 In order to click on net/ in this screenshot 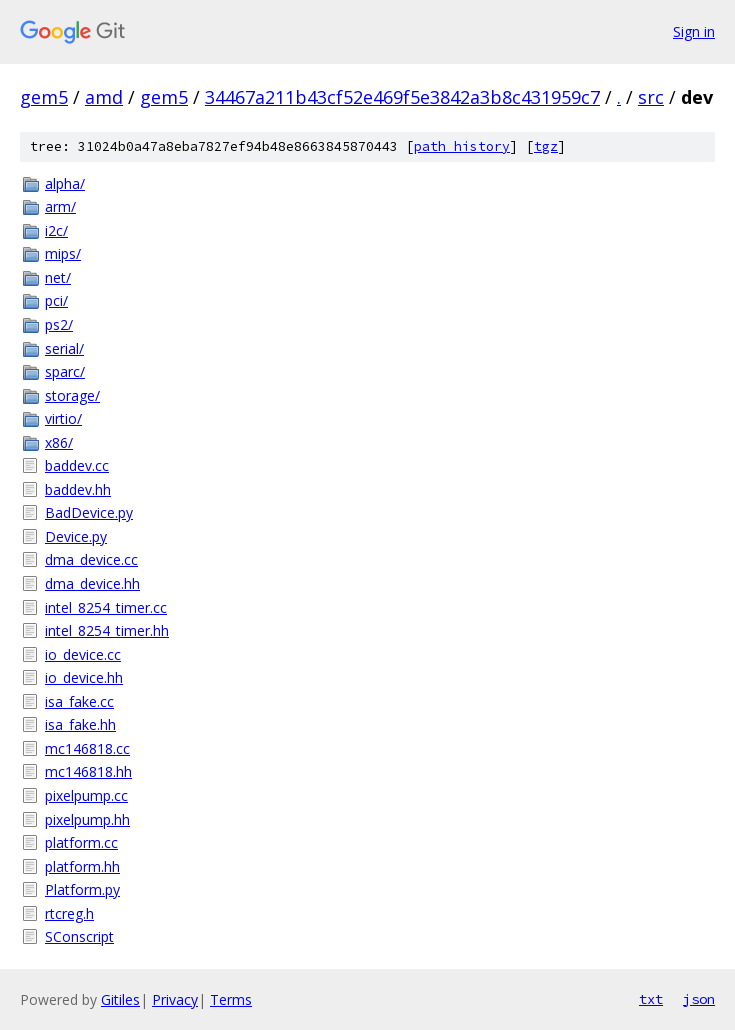, I will do `click(58, 277)`.